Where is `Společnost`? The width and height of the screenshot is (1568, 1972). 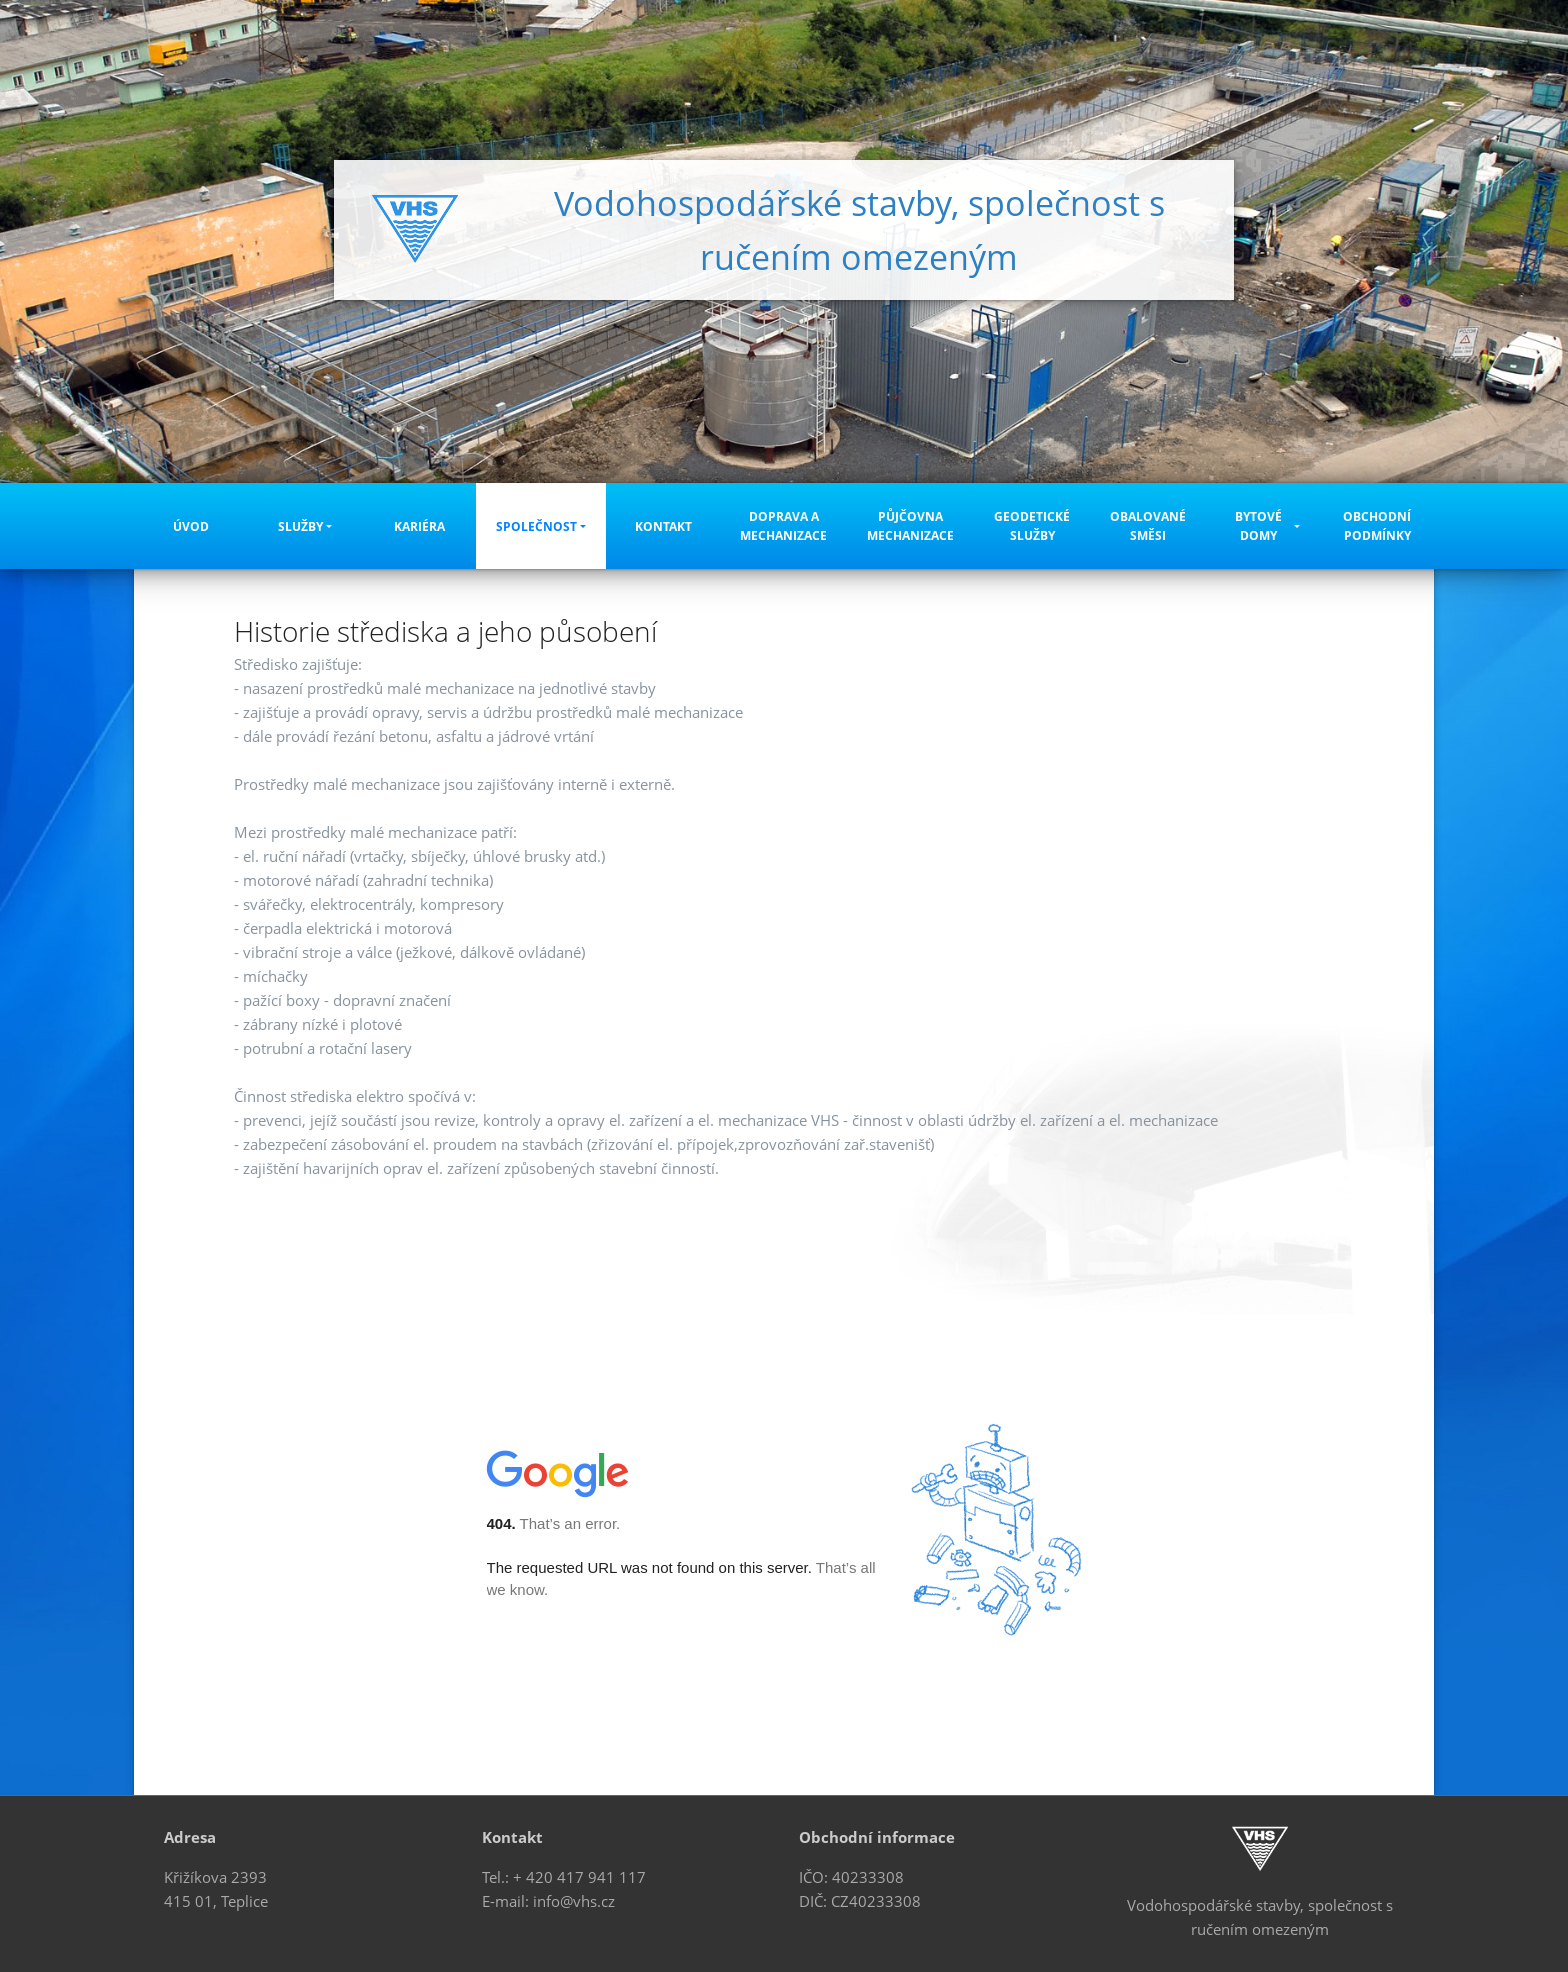 Společnost is located at coordinates (536, 526).